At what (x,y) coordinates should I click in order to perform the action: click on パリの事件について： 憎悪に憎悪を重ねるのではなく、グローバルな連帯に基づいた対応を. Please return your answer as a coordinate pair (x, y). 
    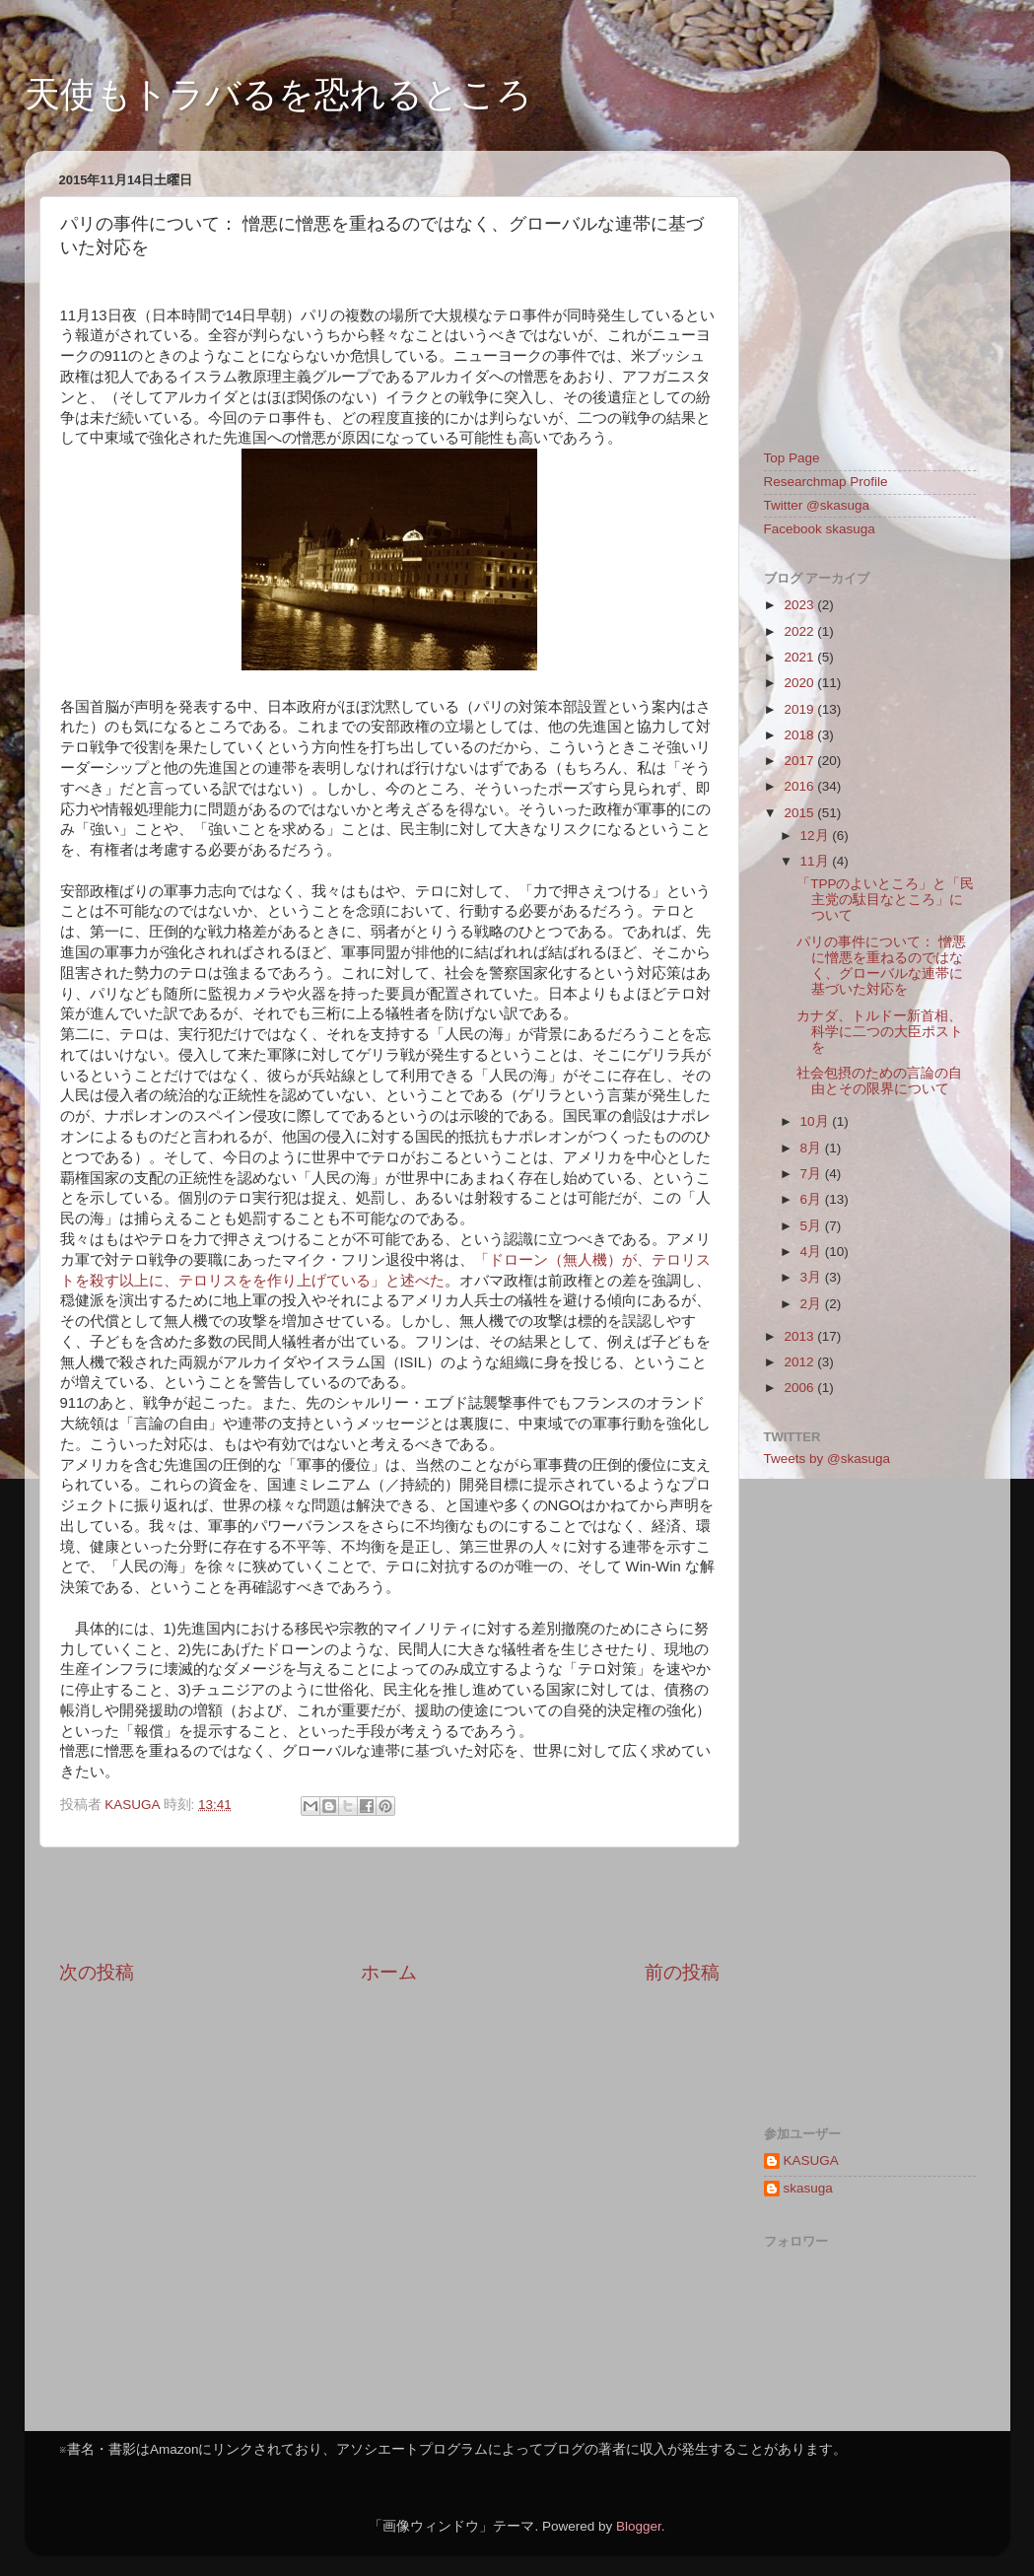
    Looking at the image, I should click on (881, 966).